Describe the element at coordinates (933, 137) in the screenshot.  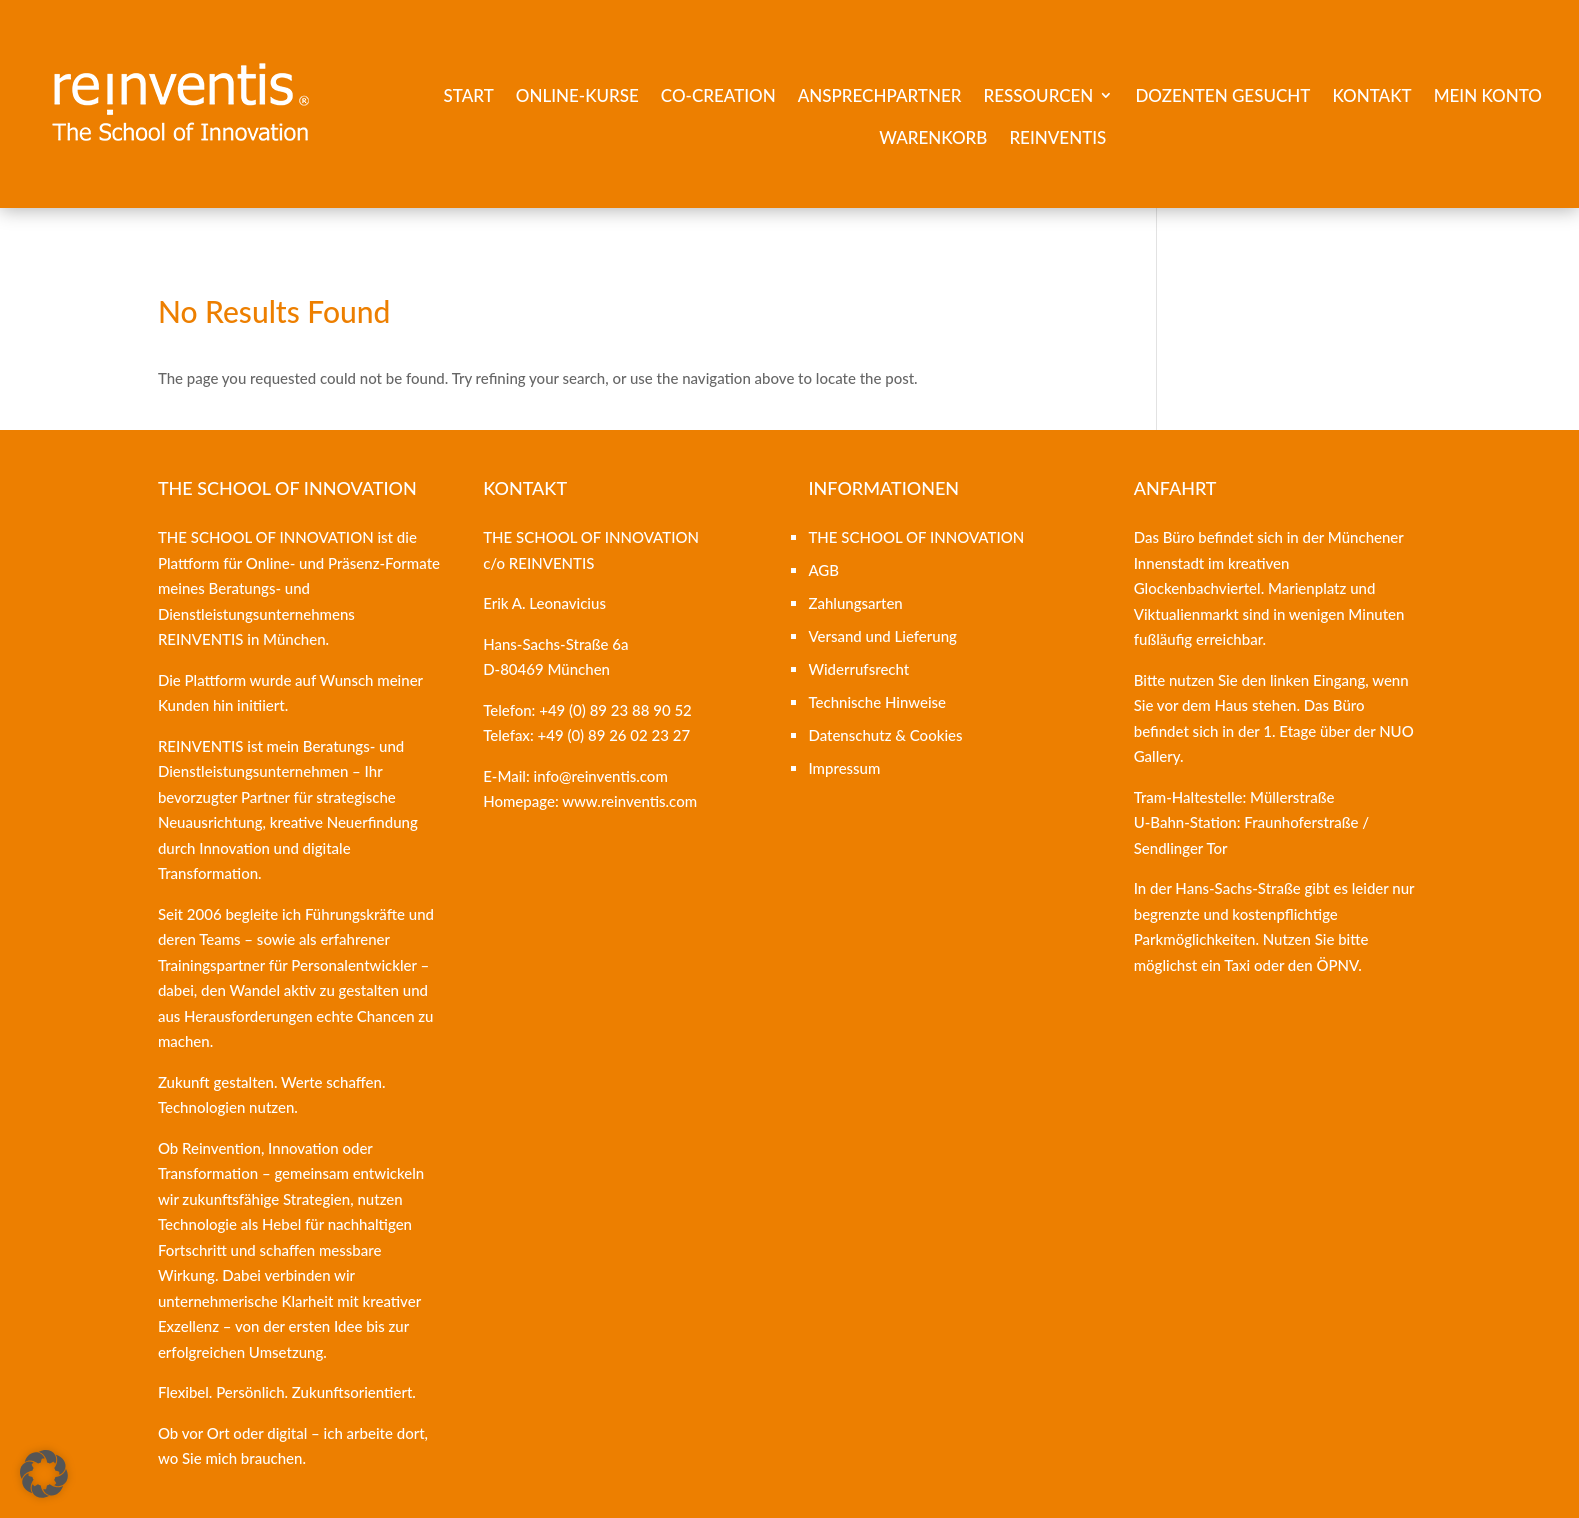
I see `Warenkorb` at that location.